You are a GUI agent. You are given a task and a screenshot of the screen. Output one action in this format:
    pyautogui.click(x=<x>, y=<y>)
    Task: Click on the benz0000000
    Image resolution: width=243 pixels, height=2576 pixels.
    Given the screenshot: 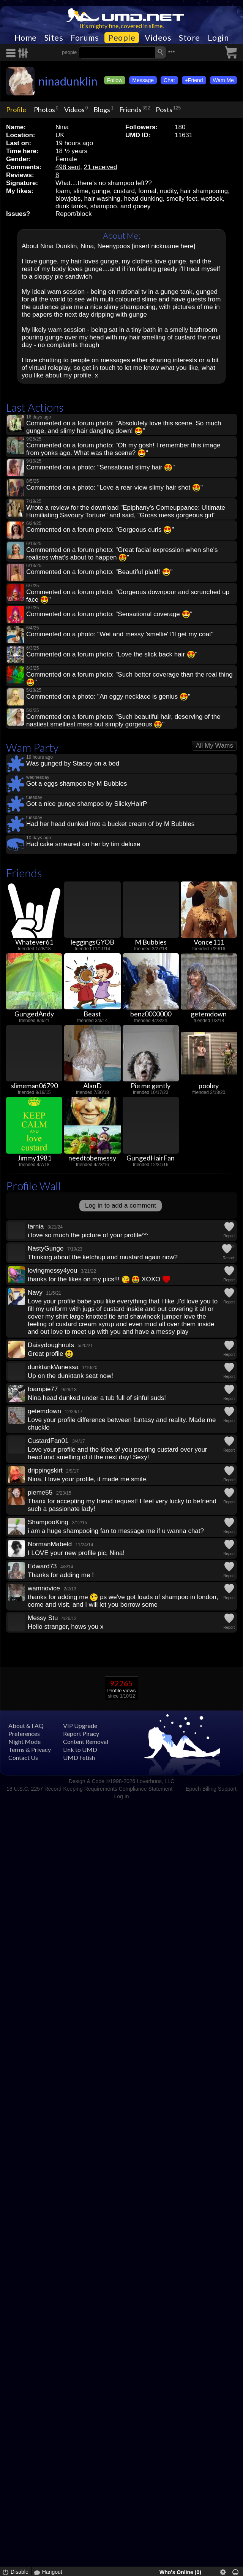 What is the action you would take?
    pyautogui.click(x=150, y=1014)
    